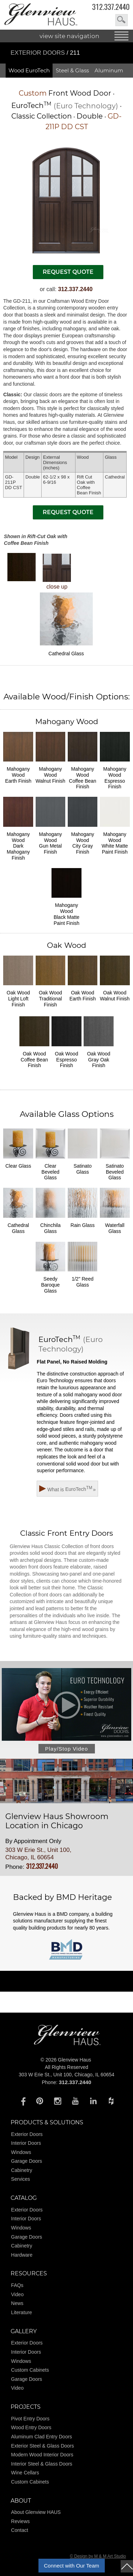 Image resolution: width=133 pixels, height=2576 pixels. I want to click on Services, so click(20, 2179).